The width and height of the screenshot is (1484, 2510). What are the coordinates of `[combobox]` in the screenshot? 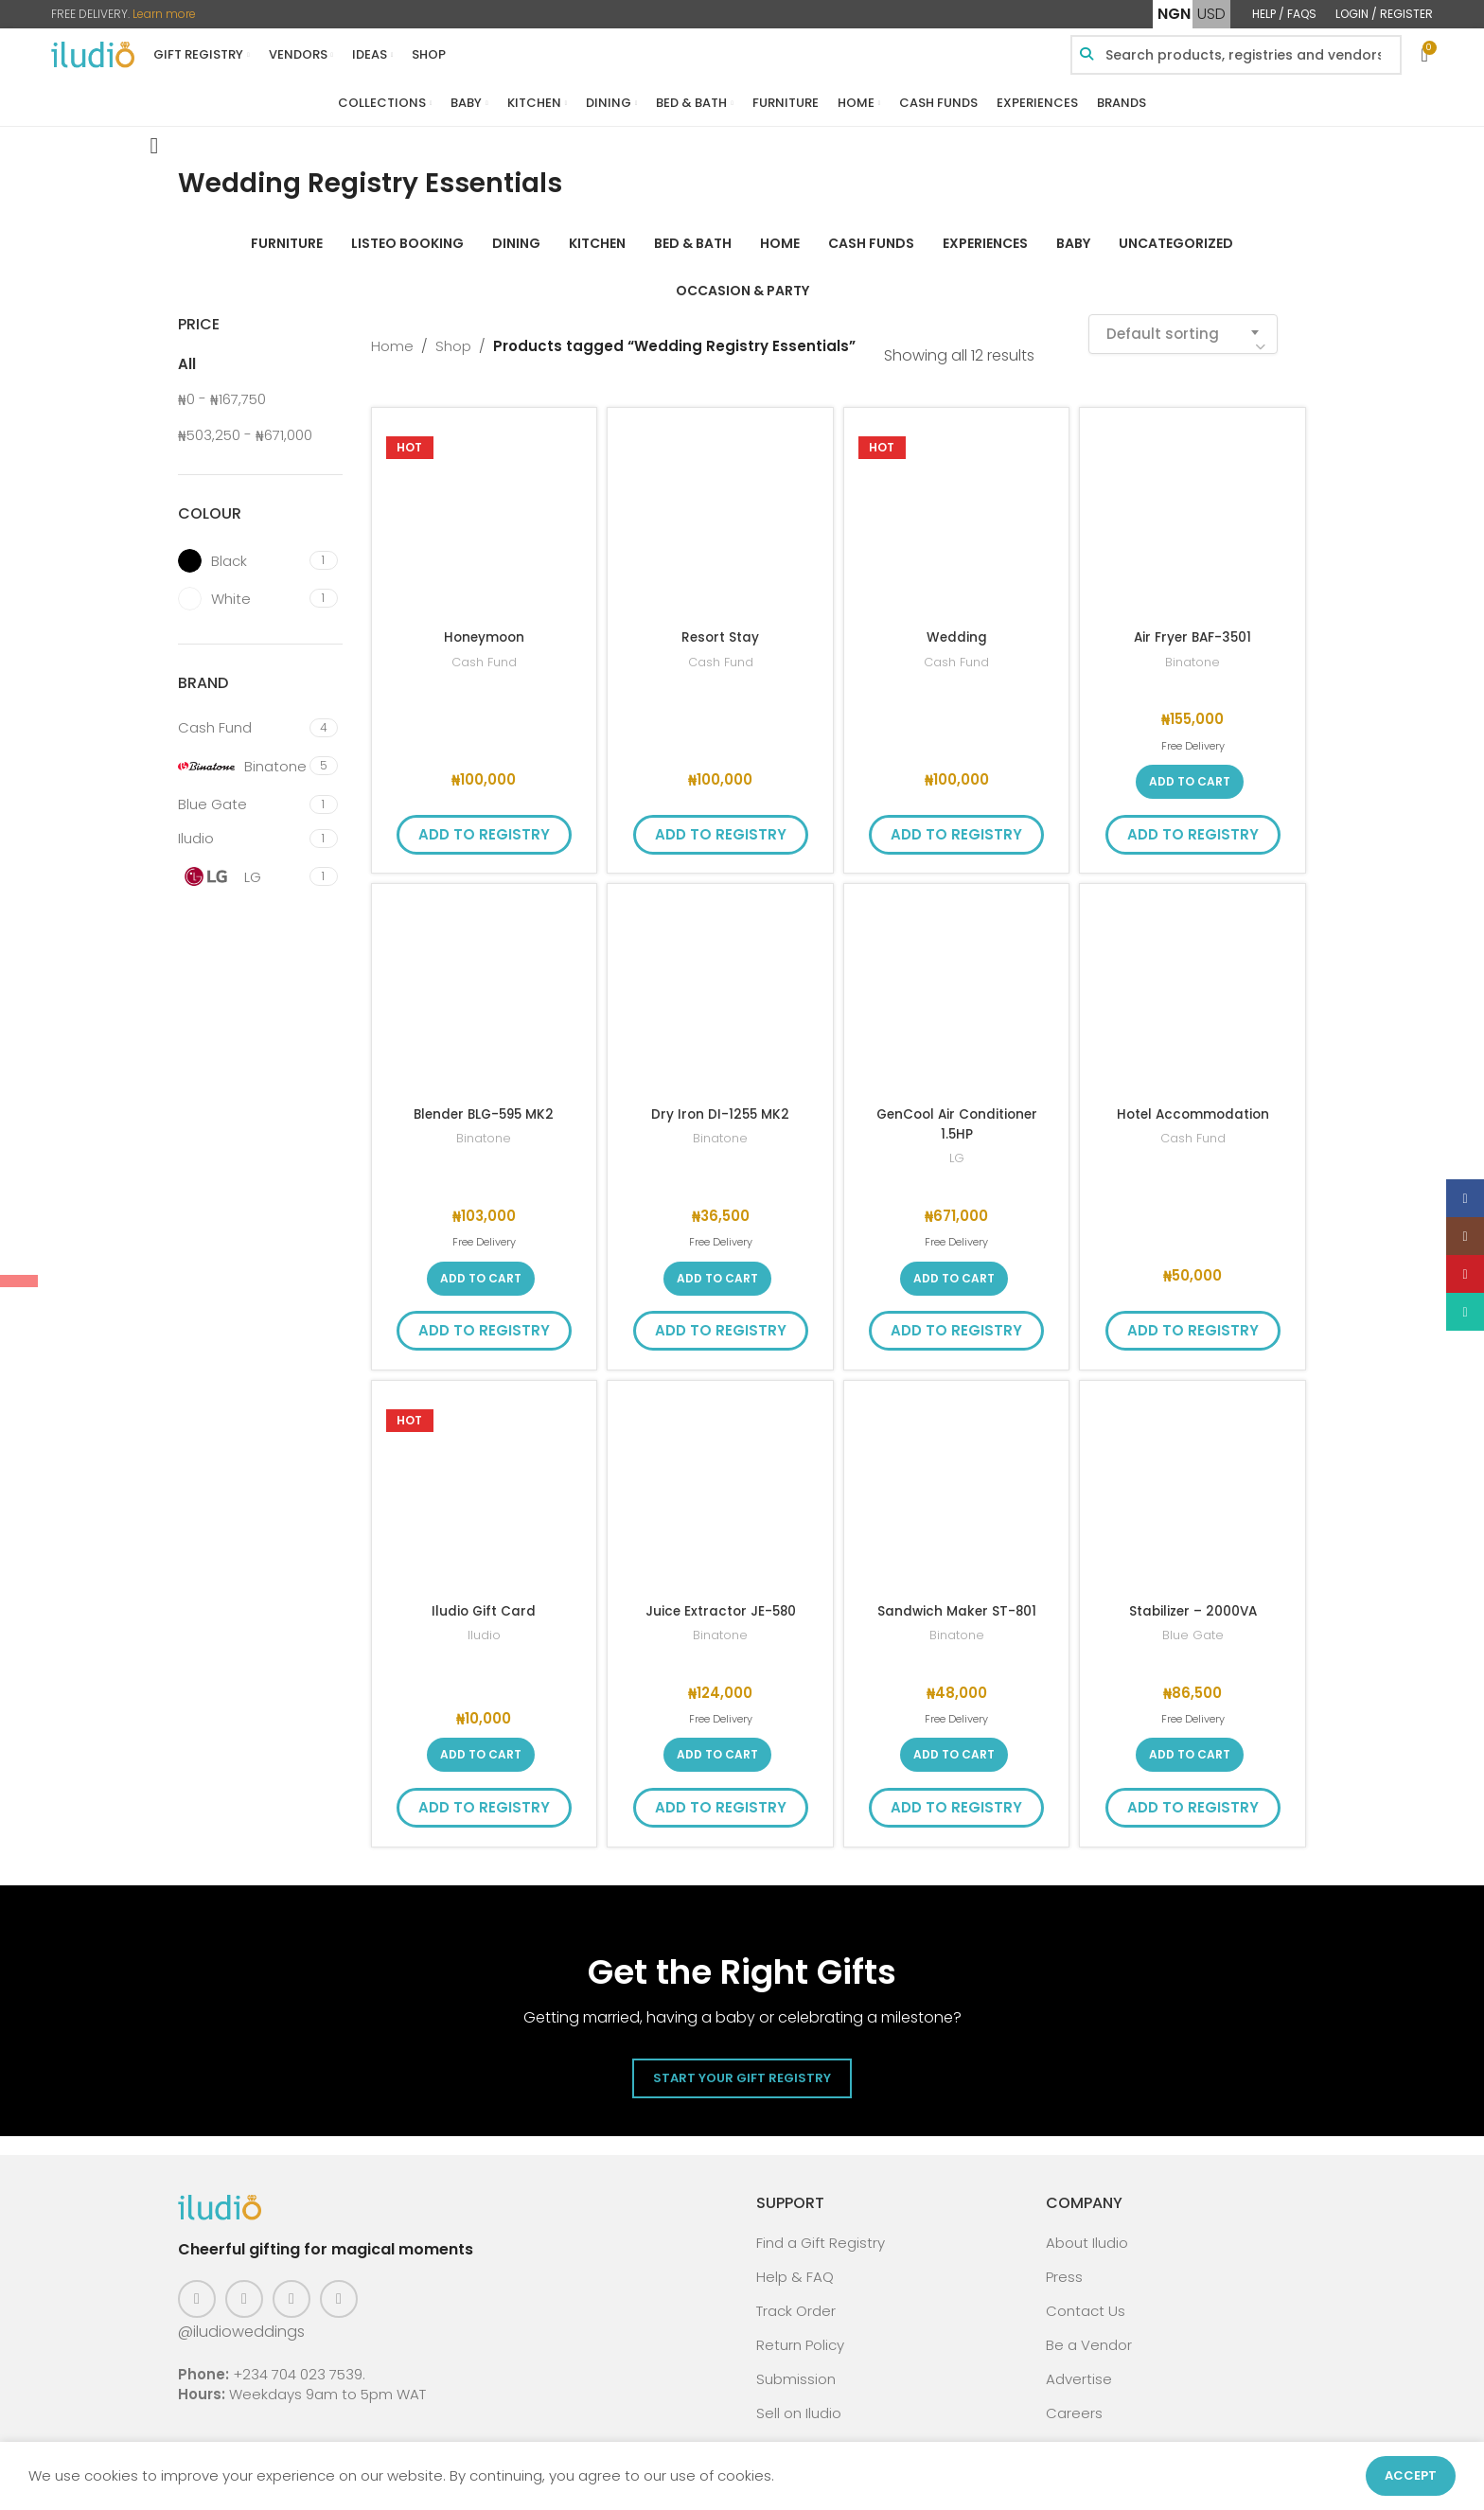 It's located at (1183, 322).